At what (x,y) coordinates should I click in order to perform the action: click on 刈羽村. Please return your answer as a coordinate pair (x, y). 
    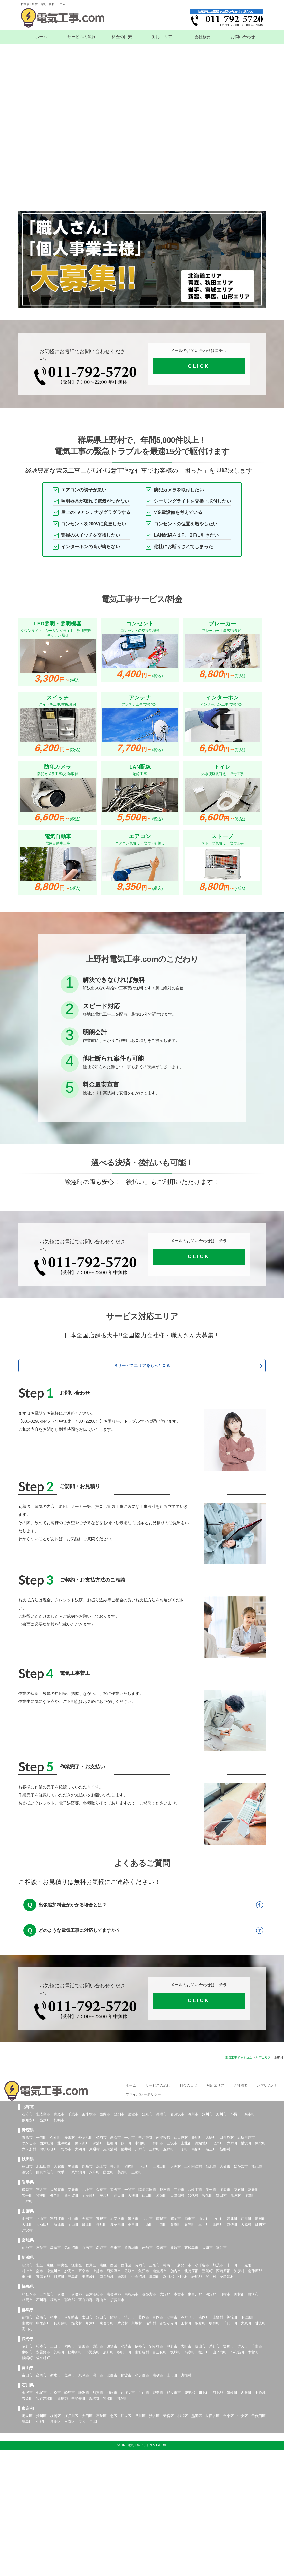
    Looking at the image, I should click on (182, 2379).